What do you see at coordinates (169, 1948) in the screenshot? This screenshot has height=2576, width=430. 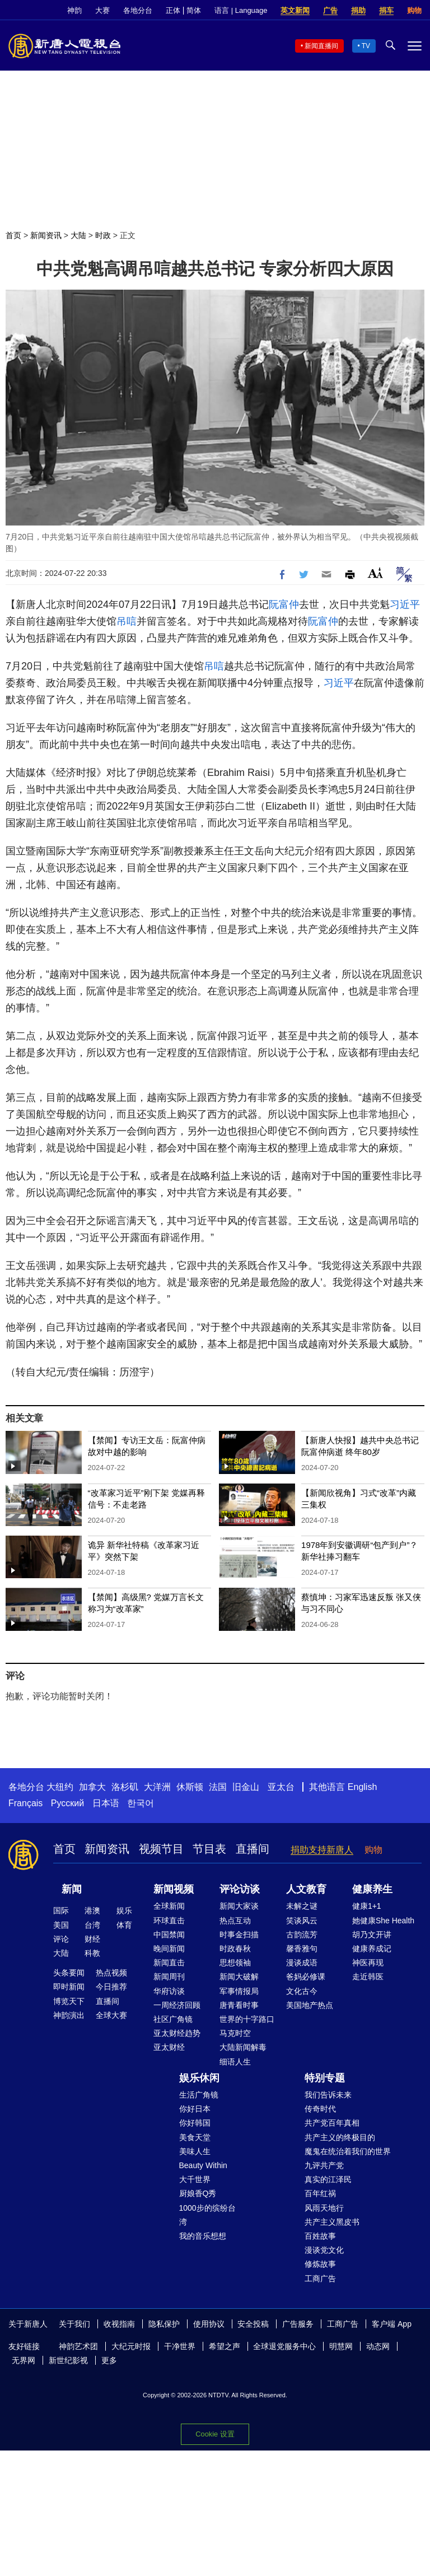 I see `晚间新闻` at bounding box center [169, 1948].